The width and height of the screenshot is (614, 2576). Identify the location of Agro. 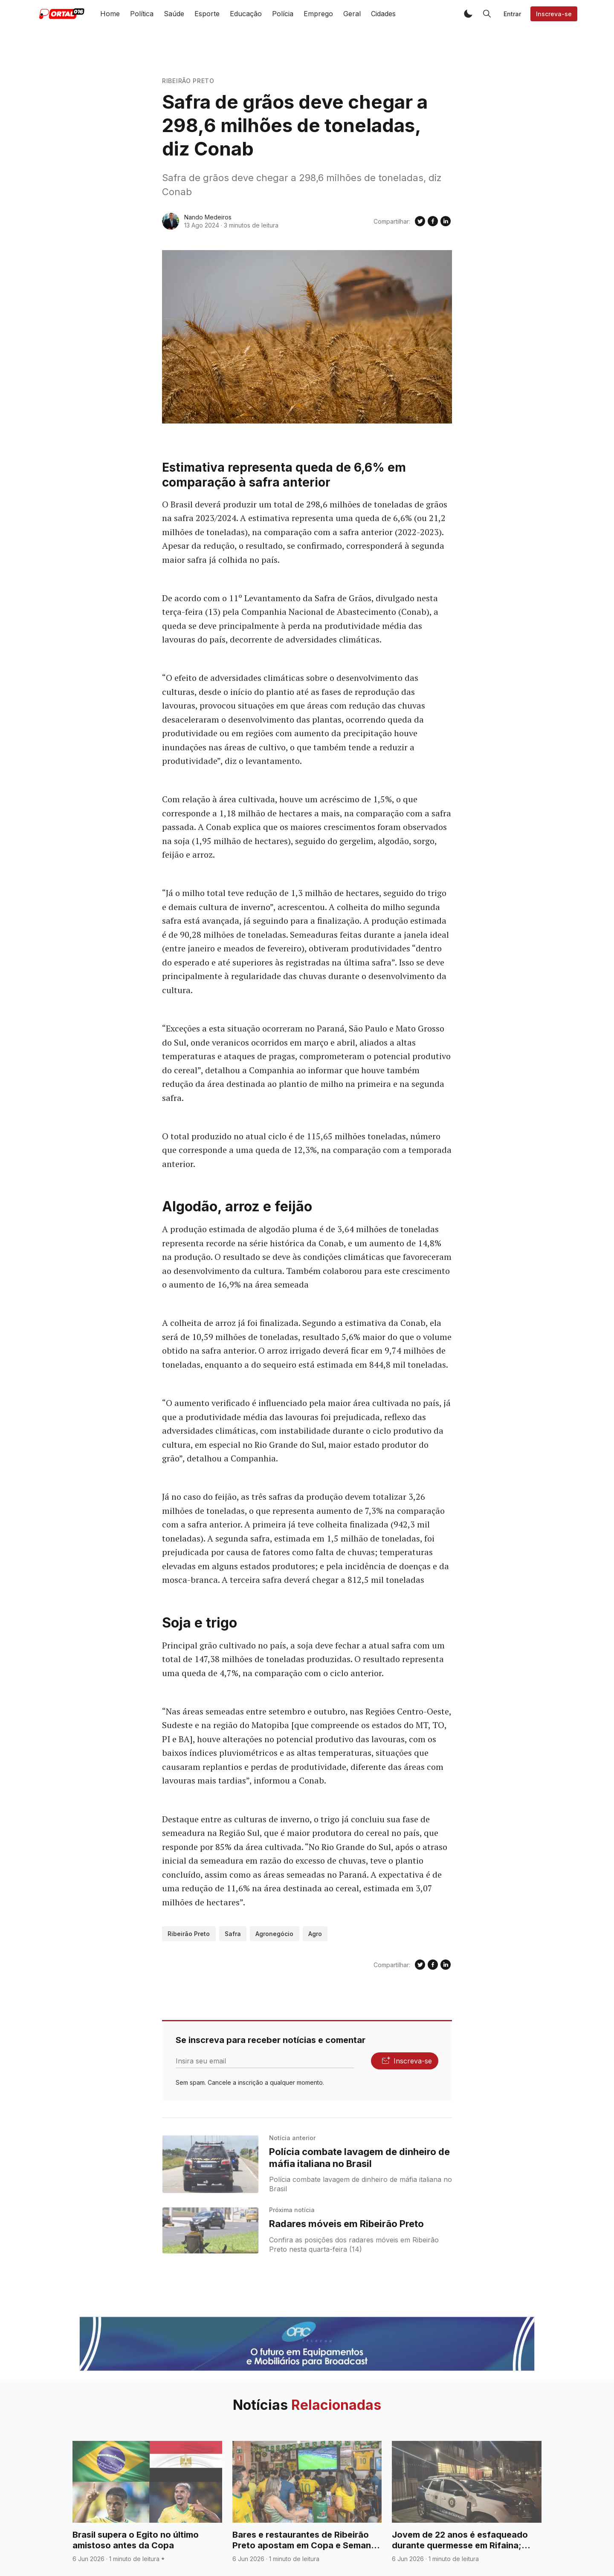
(315, 1933).